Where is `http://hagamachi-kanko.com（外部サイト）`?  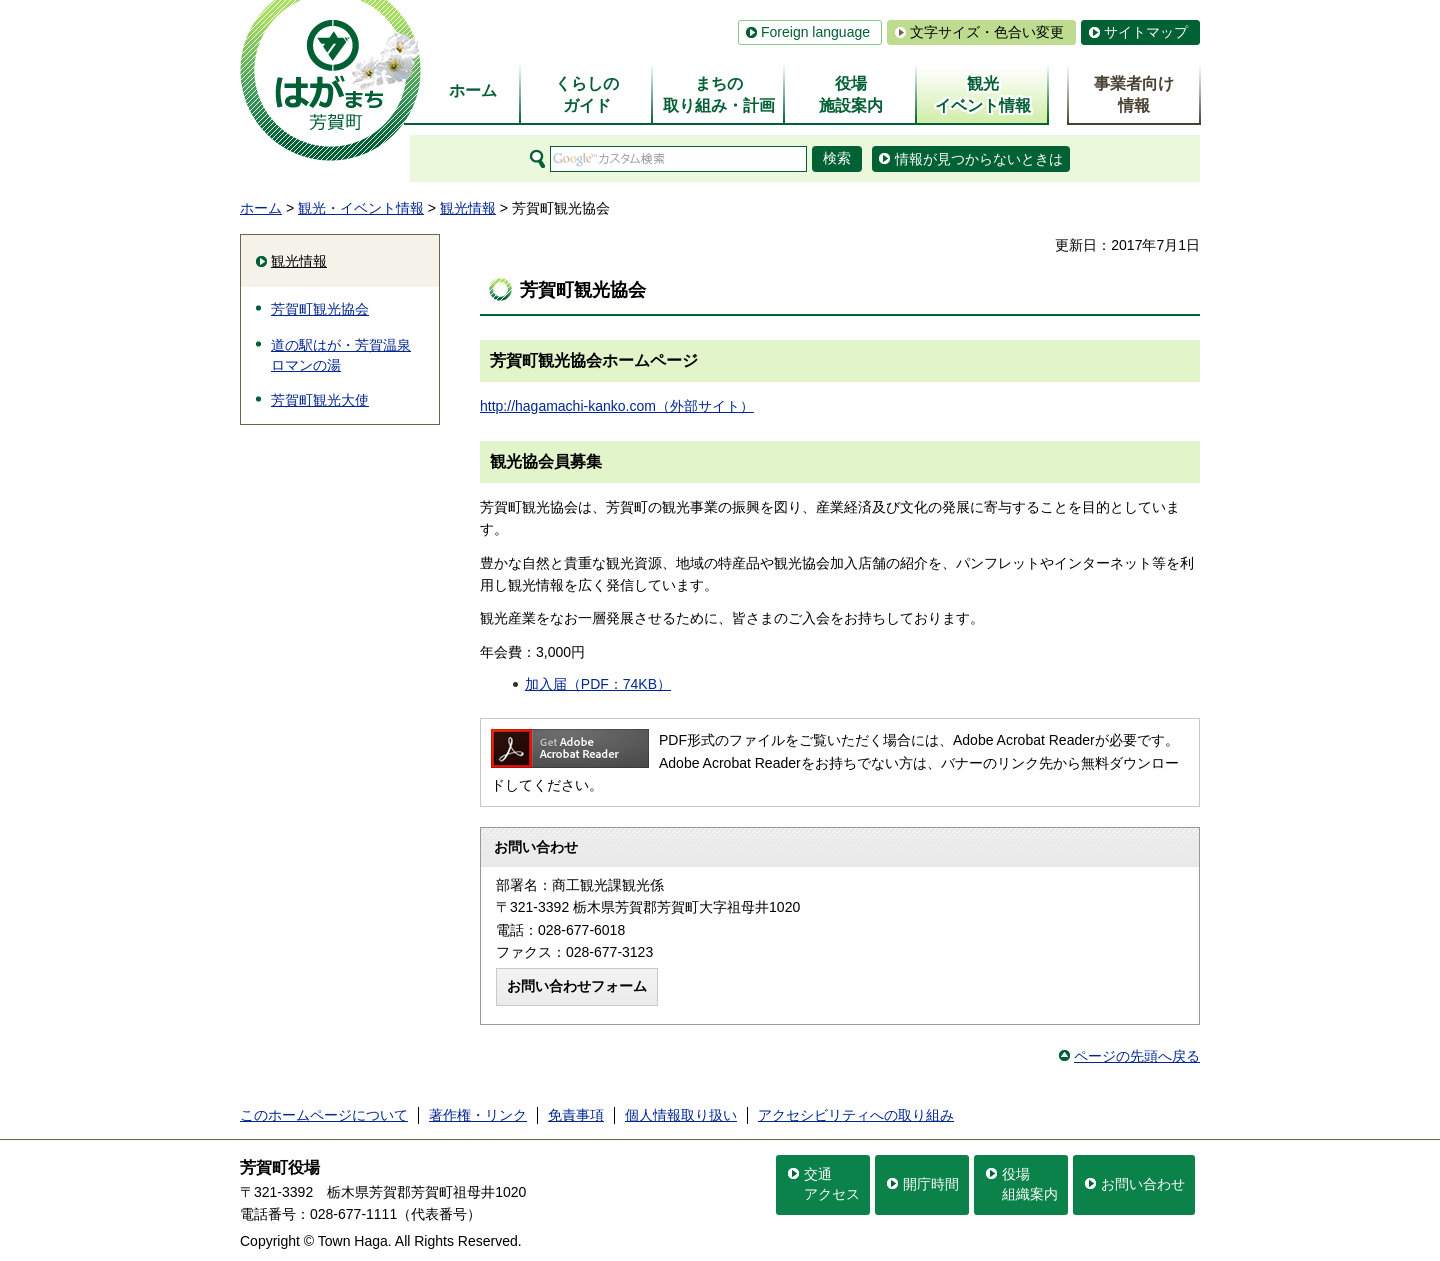
http://hagamachi-kanko.com（外部サイト） is located at coordinates (617, 406).